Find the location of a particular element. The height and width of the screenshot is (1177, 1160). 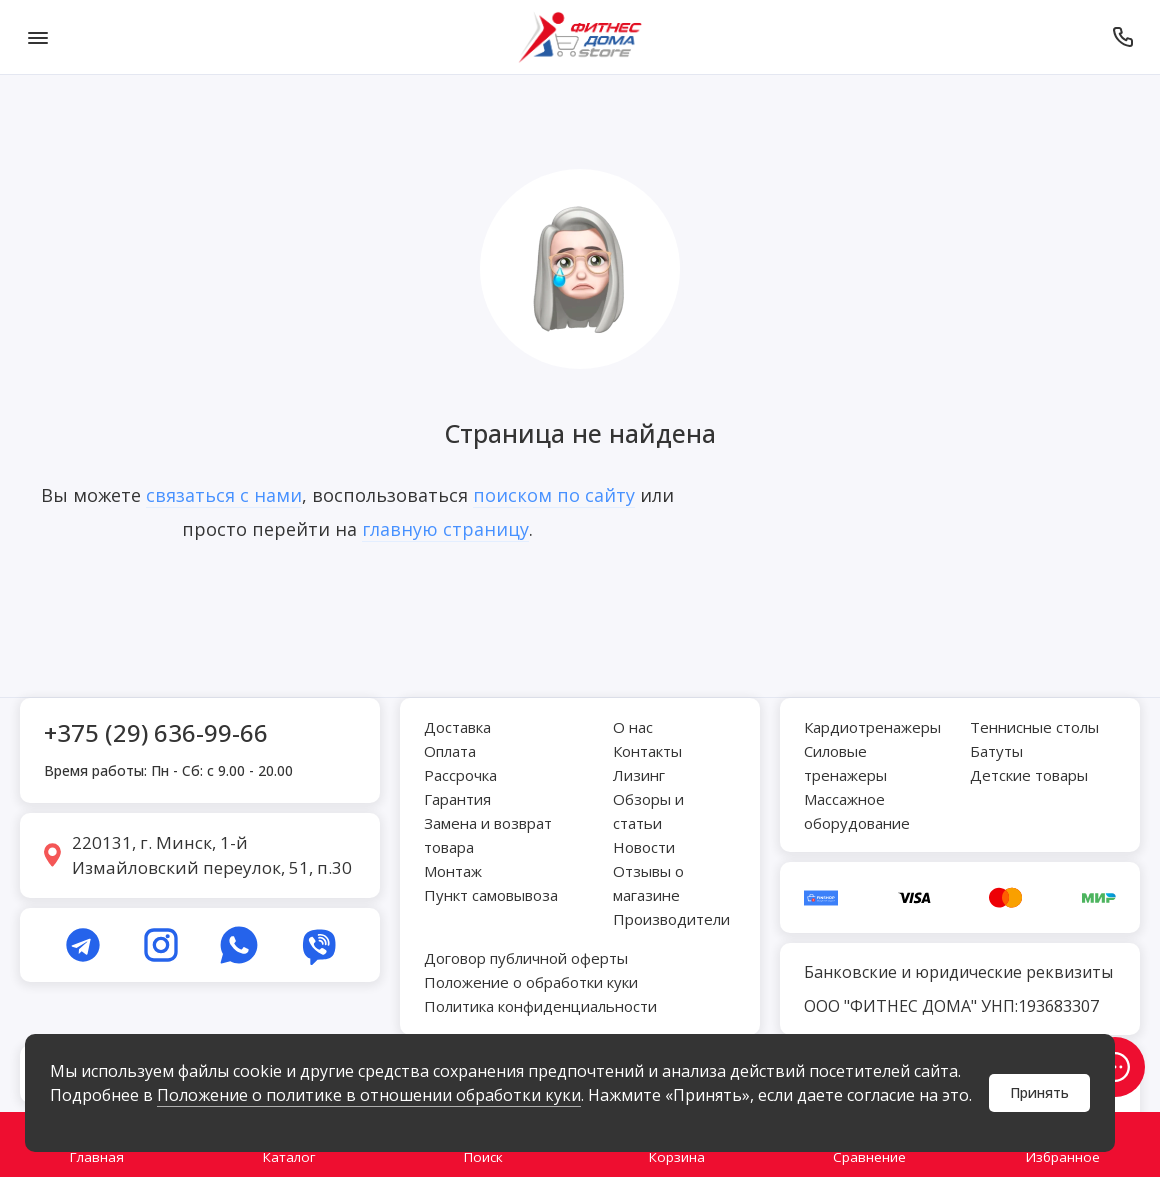

Отзывы о магазине is located at coordinates (648, 883).